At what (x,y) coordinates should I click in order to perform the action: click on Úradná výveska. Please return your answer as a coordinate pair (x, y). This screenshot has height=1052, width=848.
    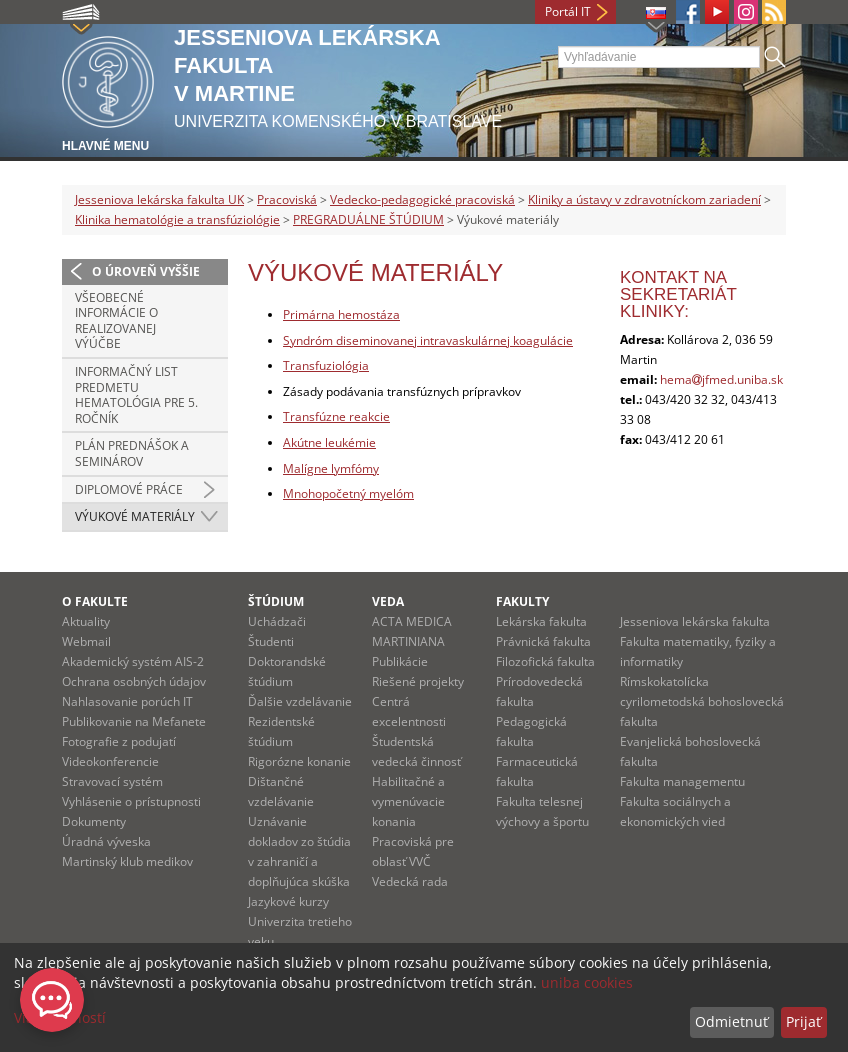
    Looking at the image, I should click on (106, 841).